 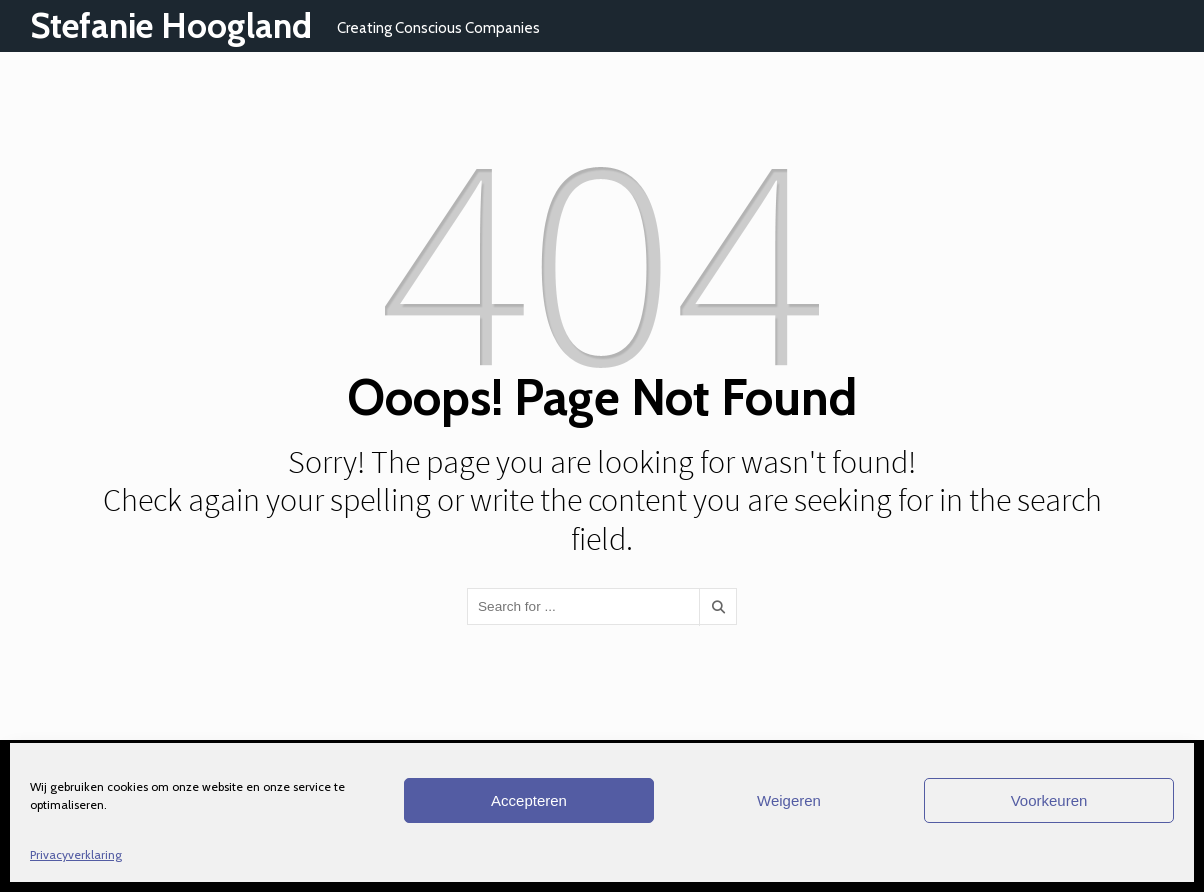 What do you see at coordinates (789, 800) in the screenshot?
I see `Weigeren` at bounding box center [789, 800].